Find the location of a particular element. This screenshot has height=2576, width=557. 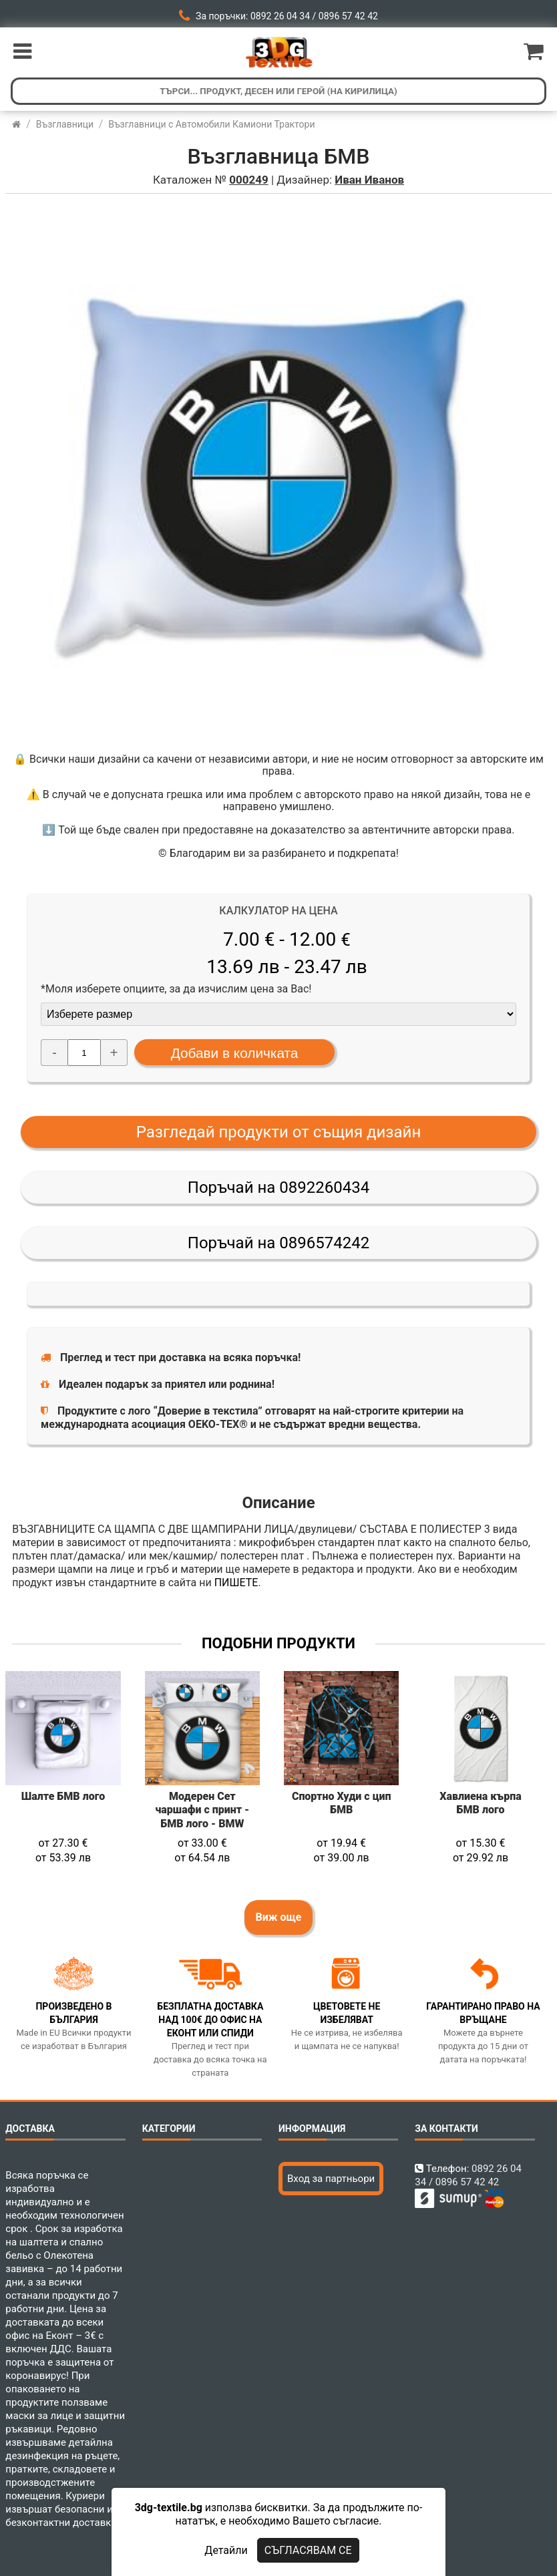

Поръчай на 0892260434 is located at coordinates (278, 1187).